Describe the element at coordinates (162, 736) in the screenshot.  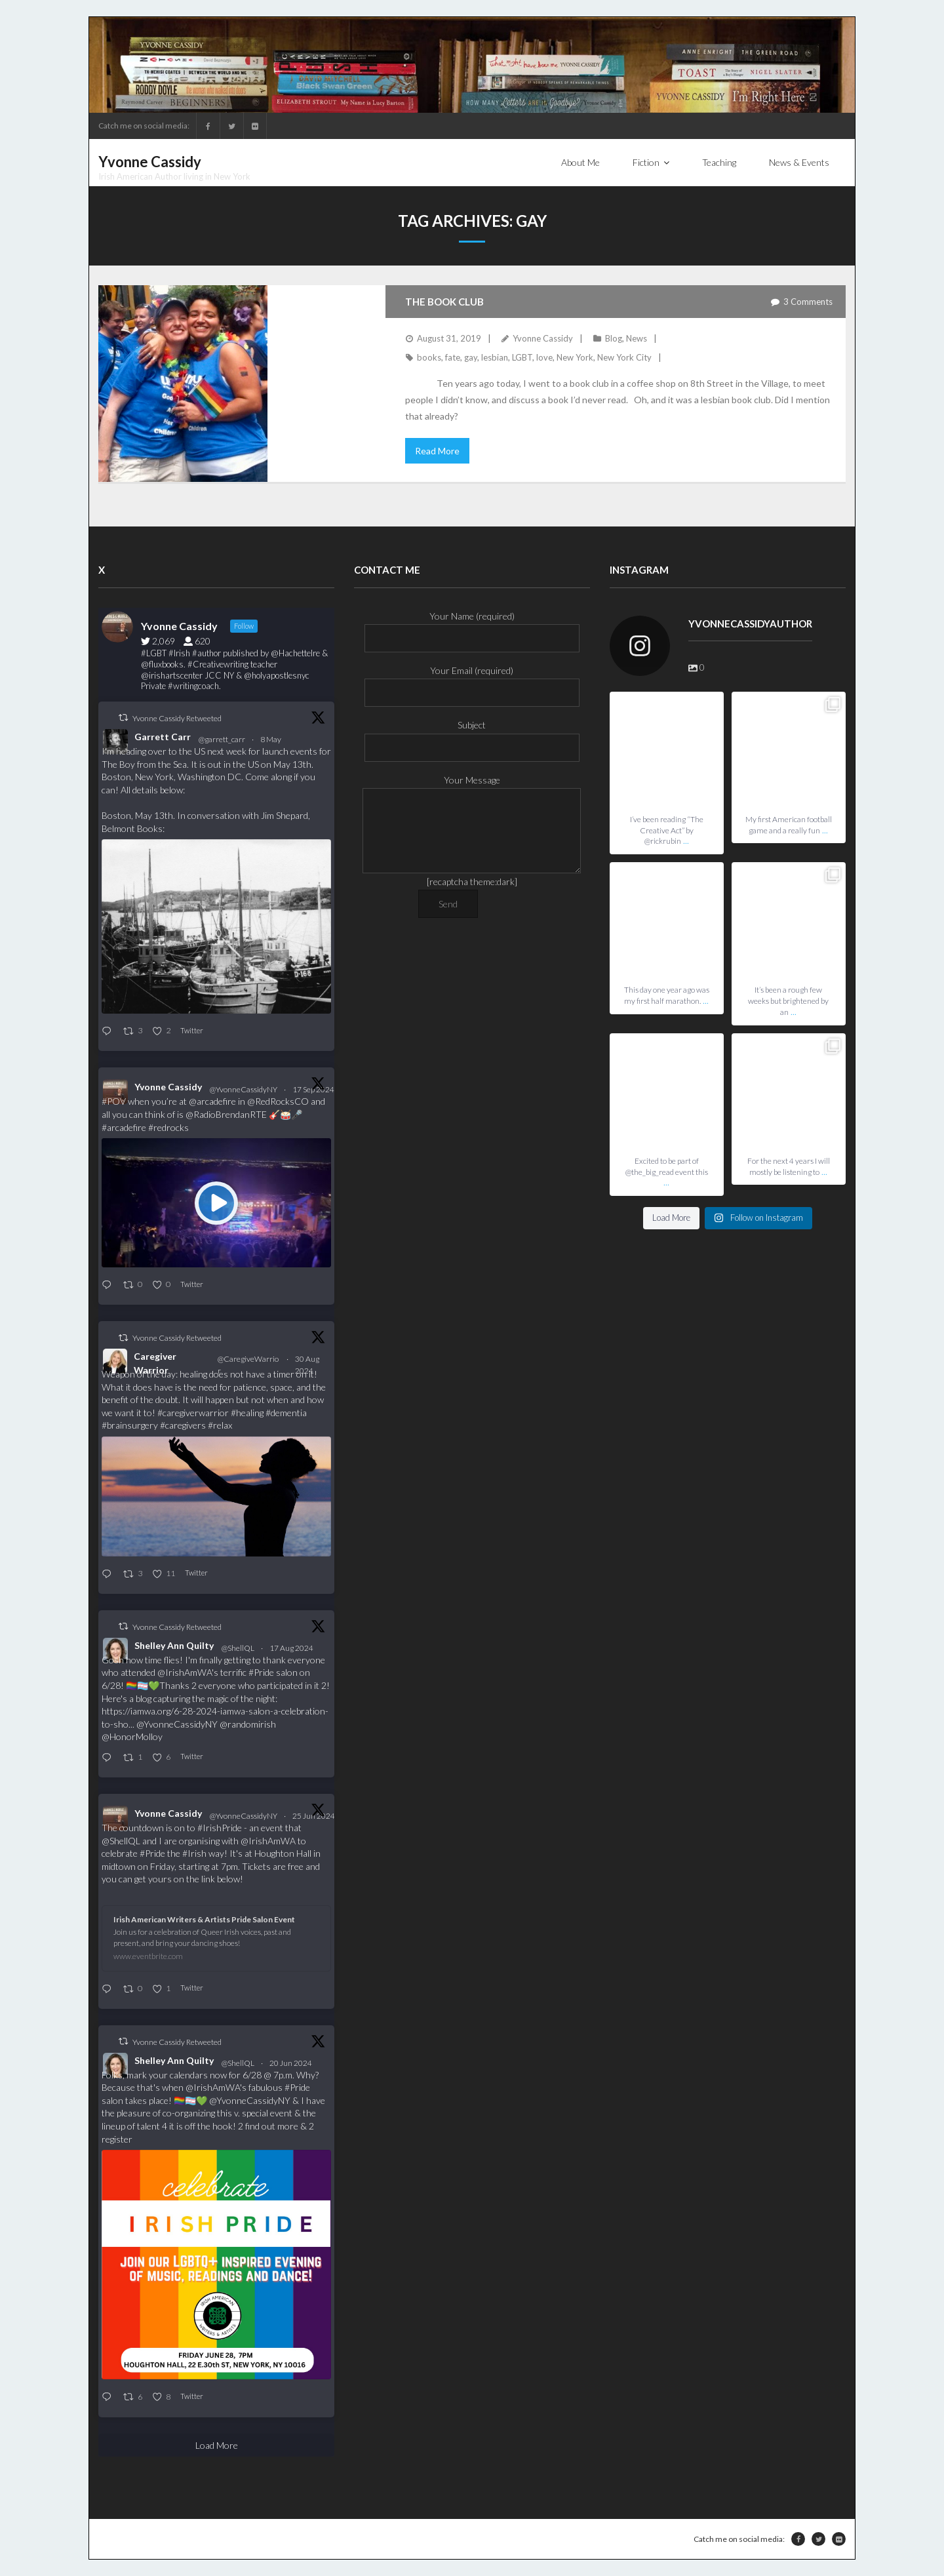
I see `Garrett Carr` at that location.